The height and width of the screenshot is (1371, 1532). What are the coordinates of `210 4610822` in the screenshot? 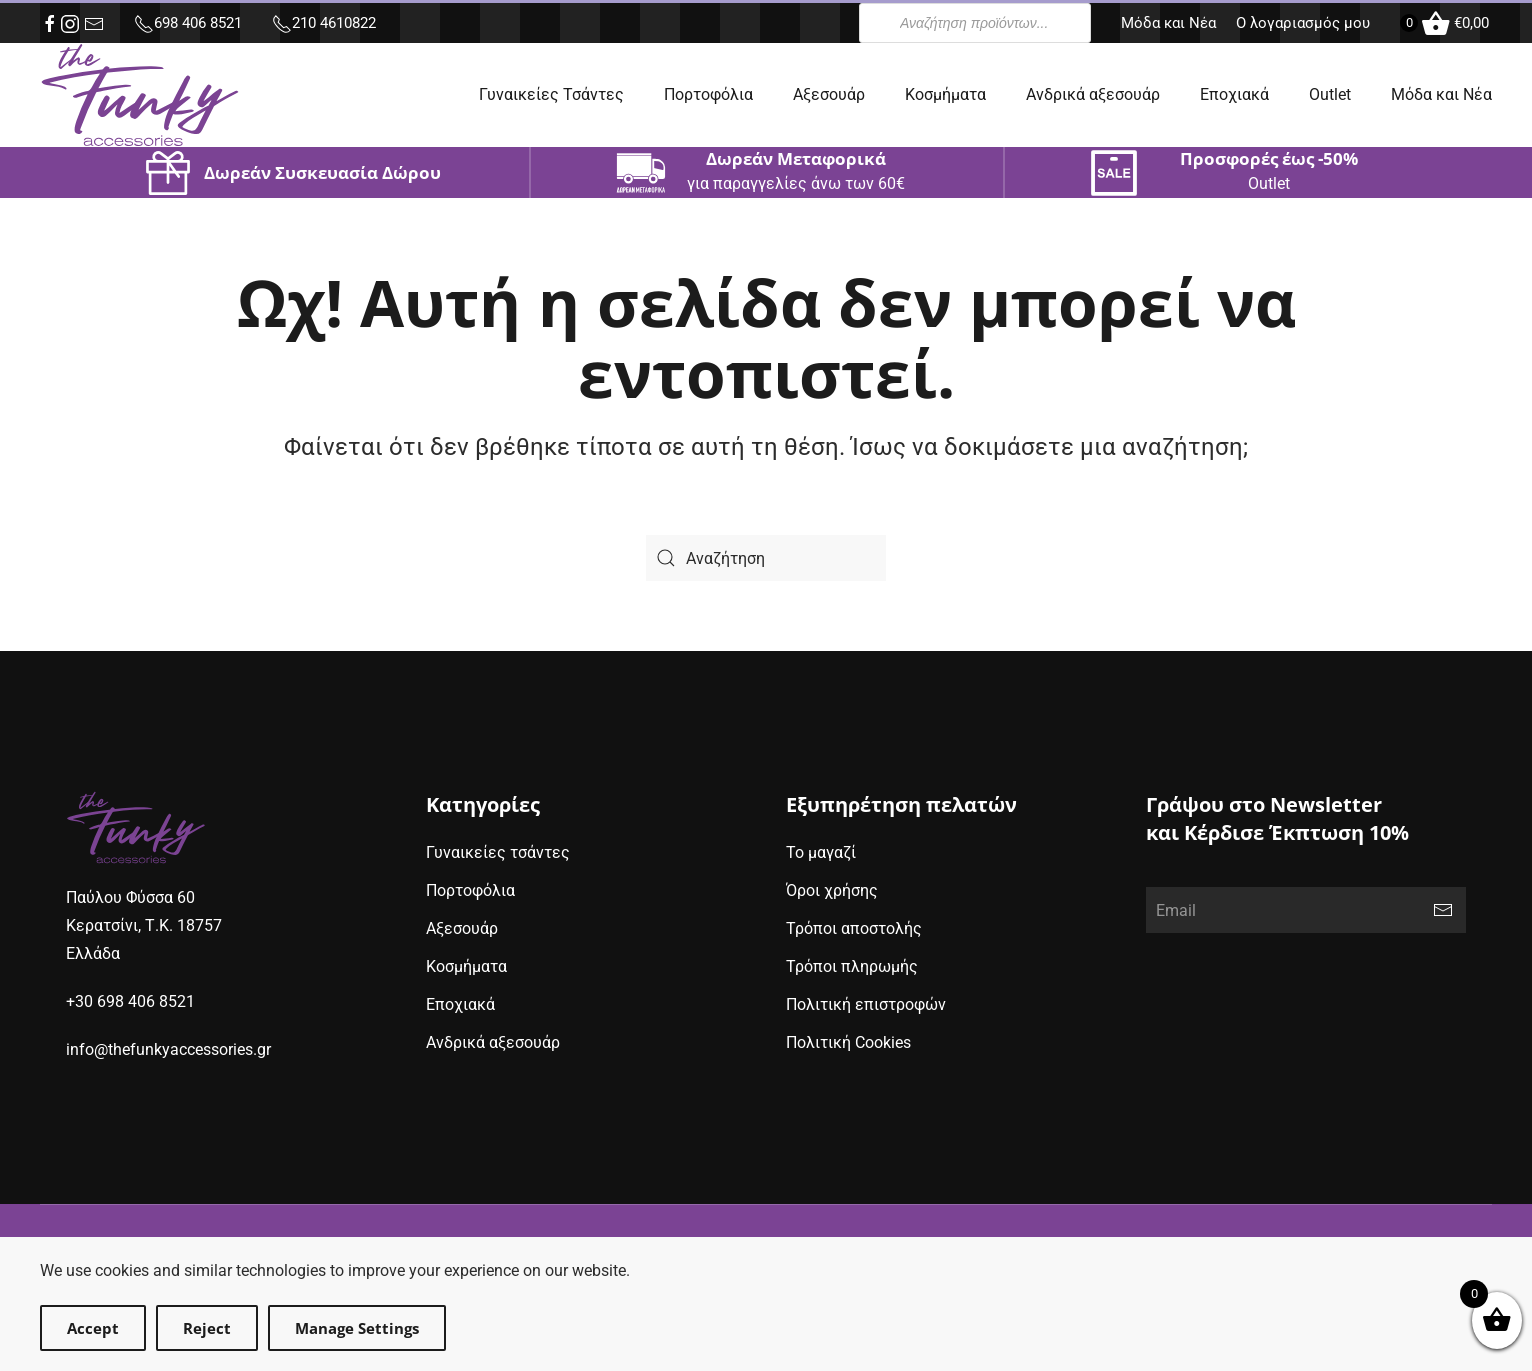 It's located at (324, 23).